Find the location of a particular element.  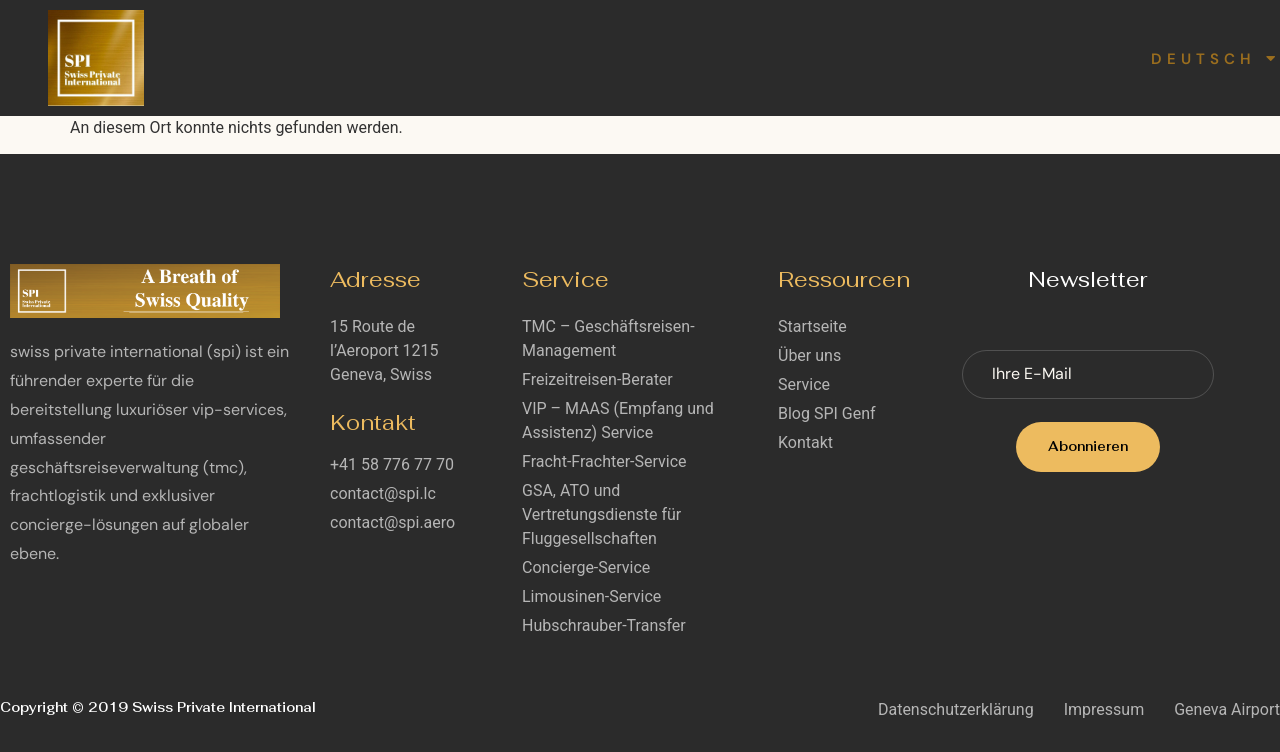

Service is located at coordinates (595, 57).